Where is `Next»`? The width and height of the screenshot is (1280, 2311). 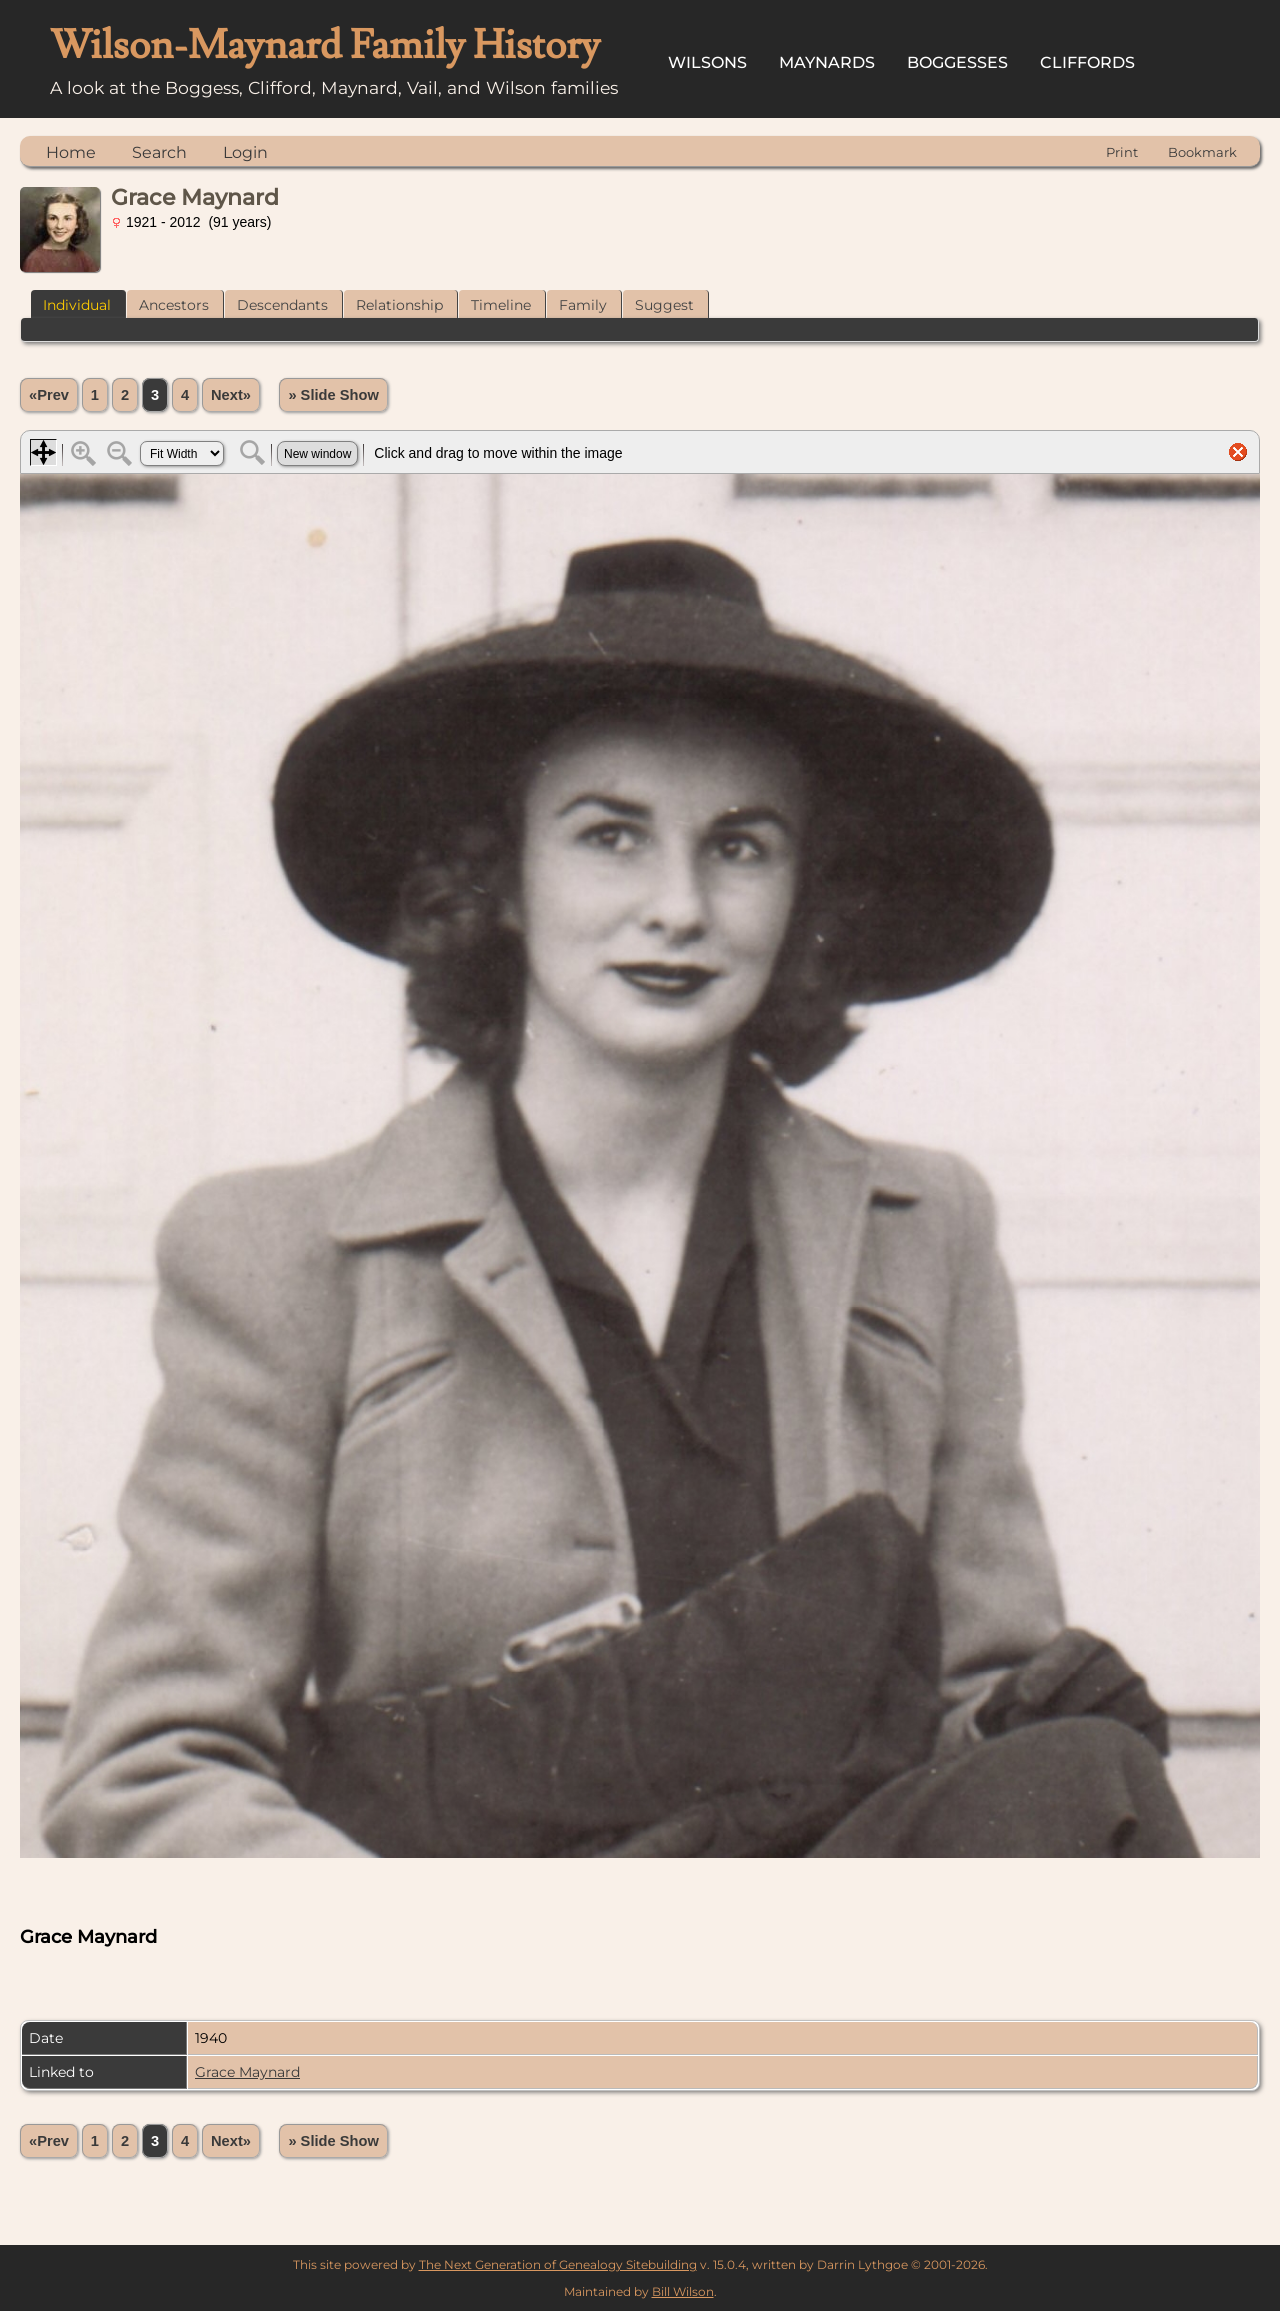
Next» is located at coordinates (231, 395).